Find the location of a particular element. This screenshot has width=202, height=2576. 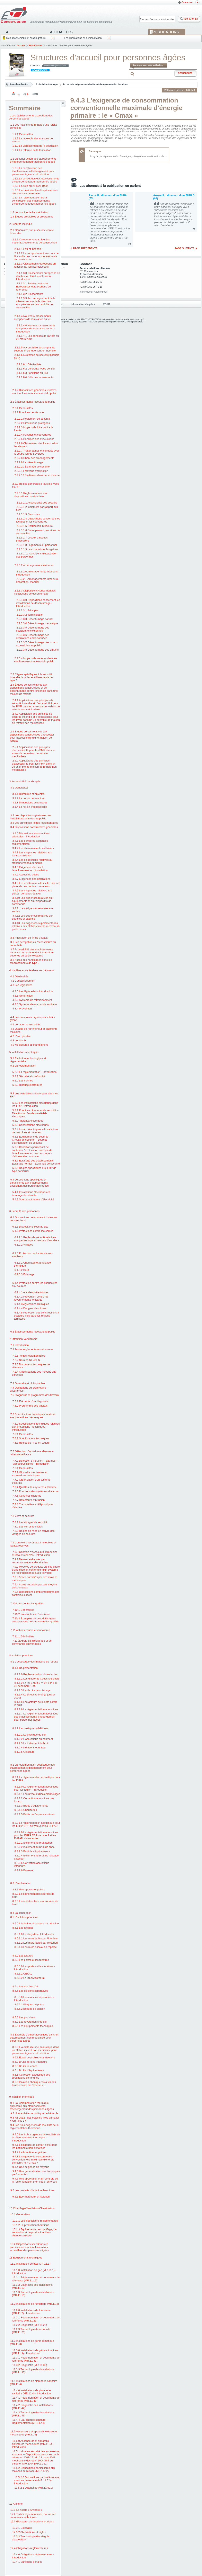

2.2.3.1.3 Structures is located at coordinates (28, 514).